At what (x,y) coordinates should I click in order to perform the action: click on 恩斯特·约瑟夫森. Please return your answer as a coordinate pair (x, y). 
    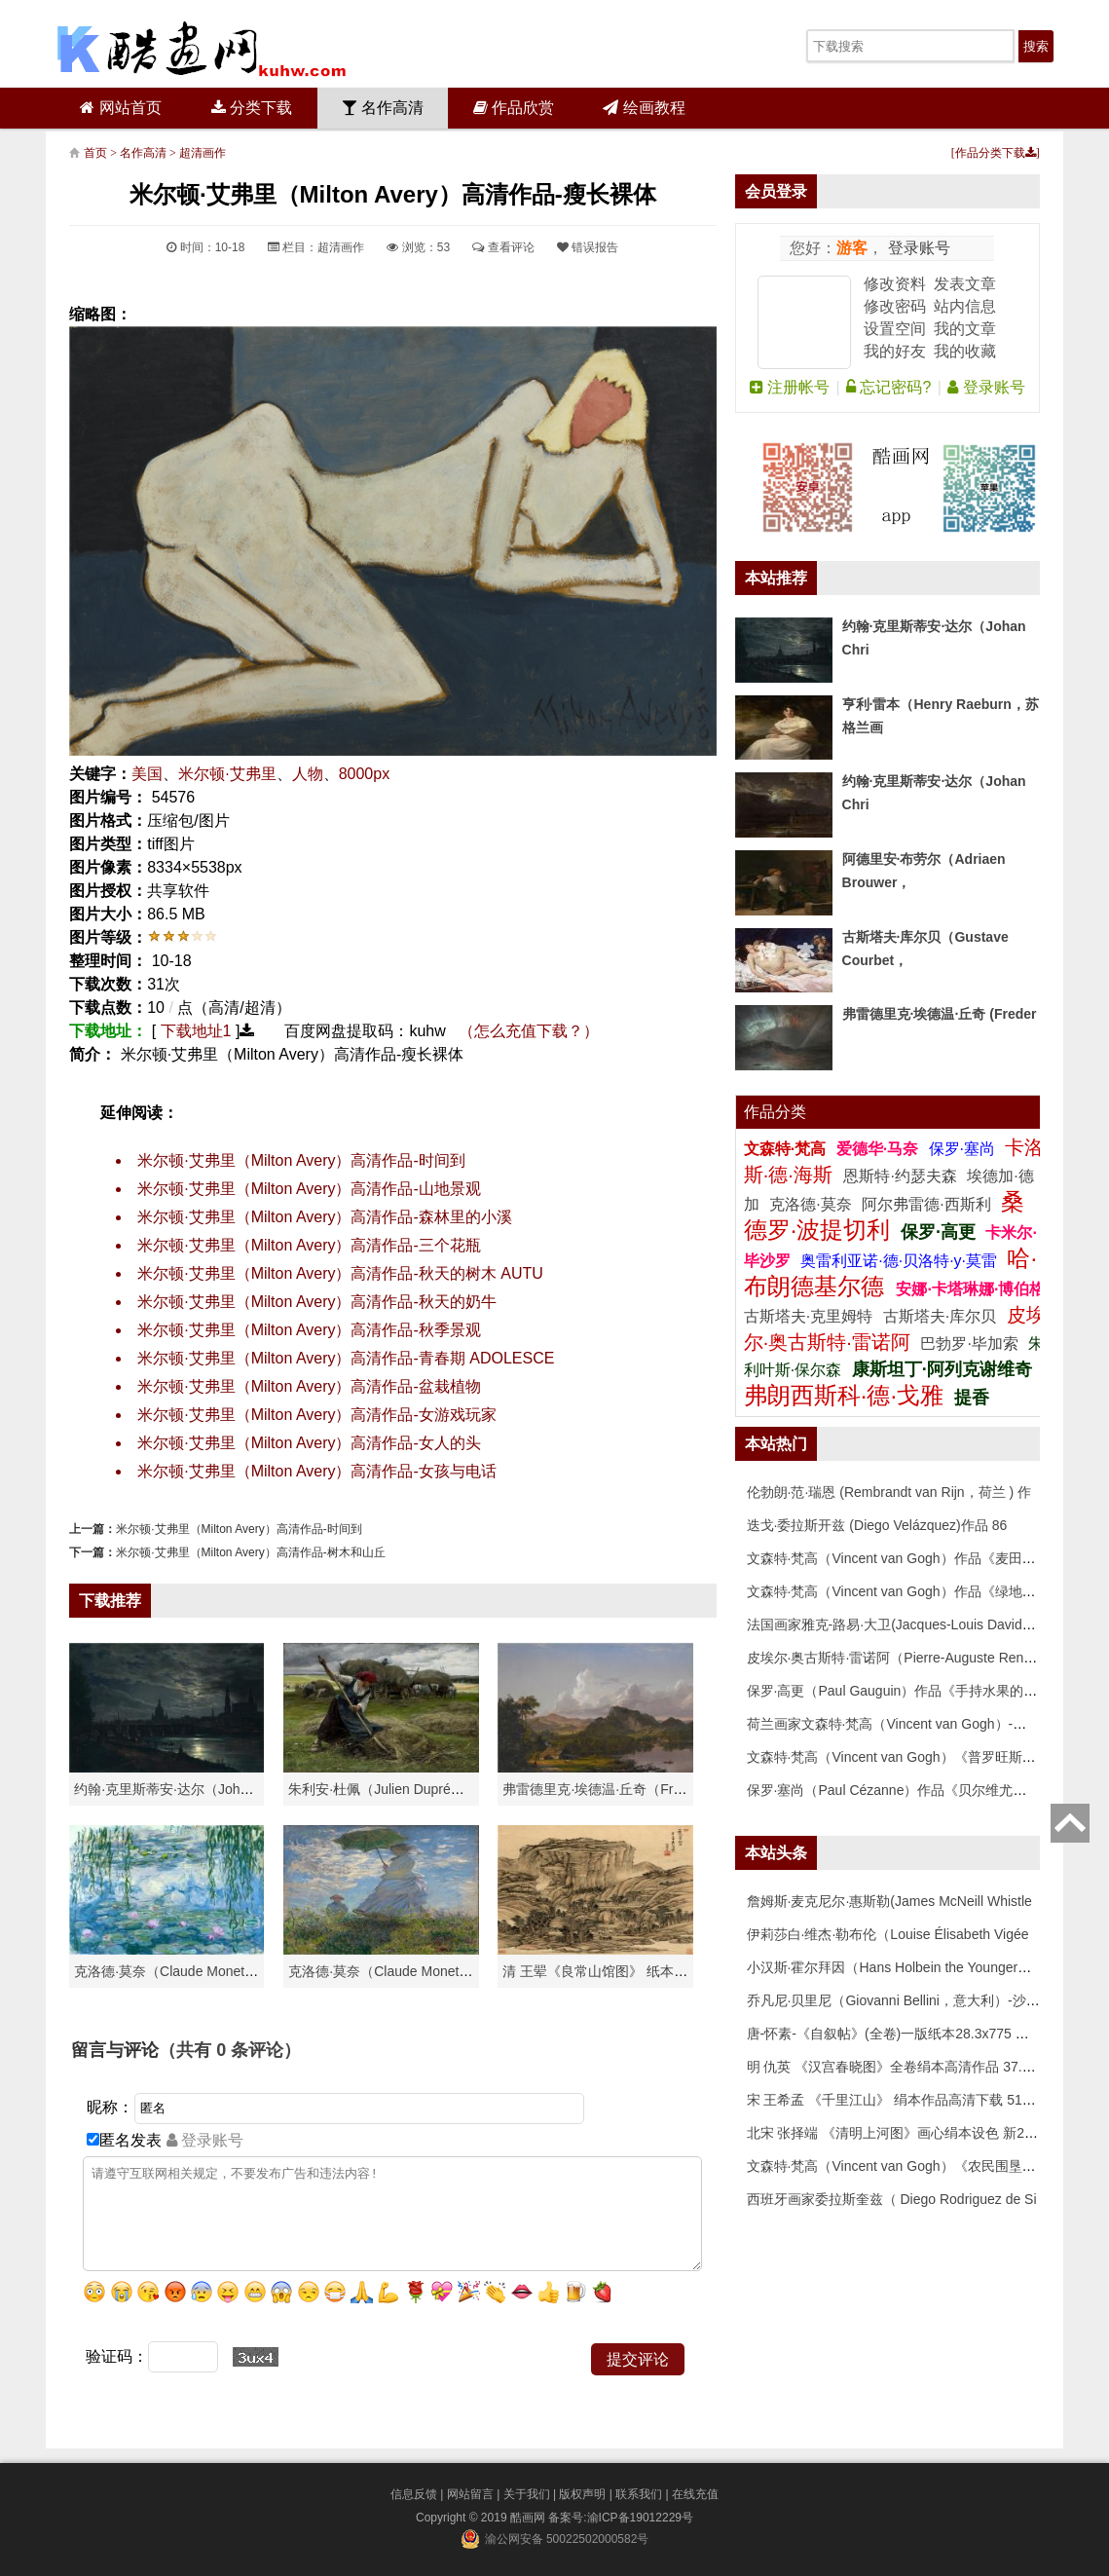
    Looking at the image, I should click on (902, 1176).